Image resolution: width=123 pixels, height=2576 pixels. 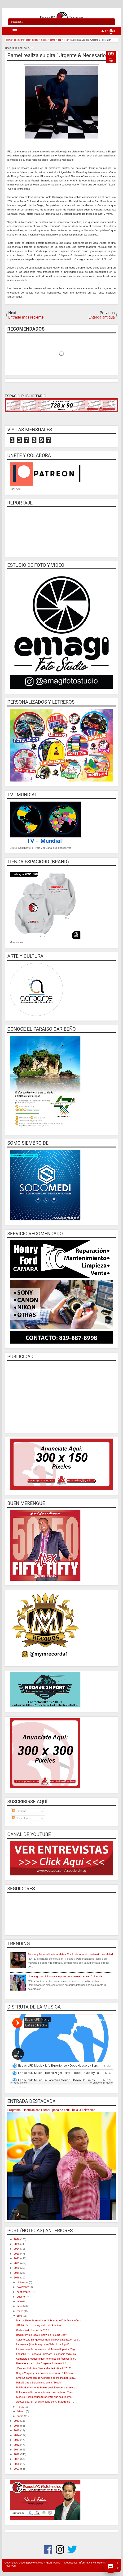 What do you see at coordinates (17, 2244) in the screenshot?
I see `2025` at bounding box center [17, 2244].